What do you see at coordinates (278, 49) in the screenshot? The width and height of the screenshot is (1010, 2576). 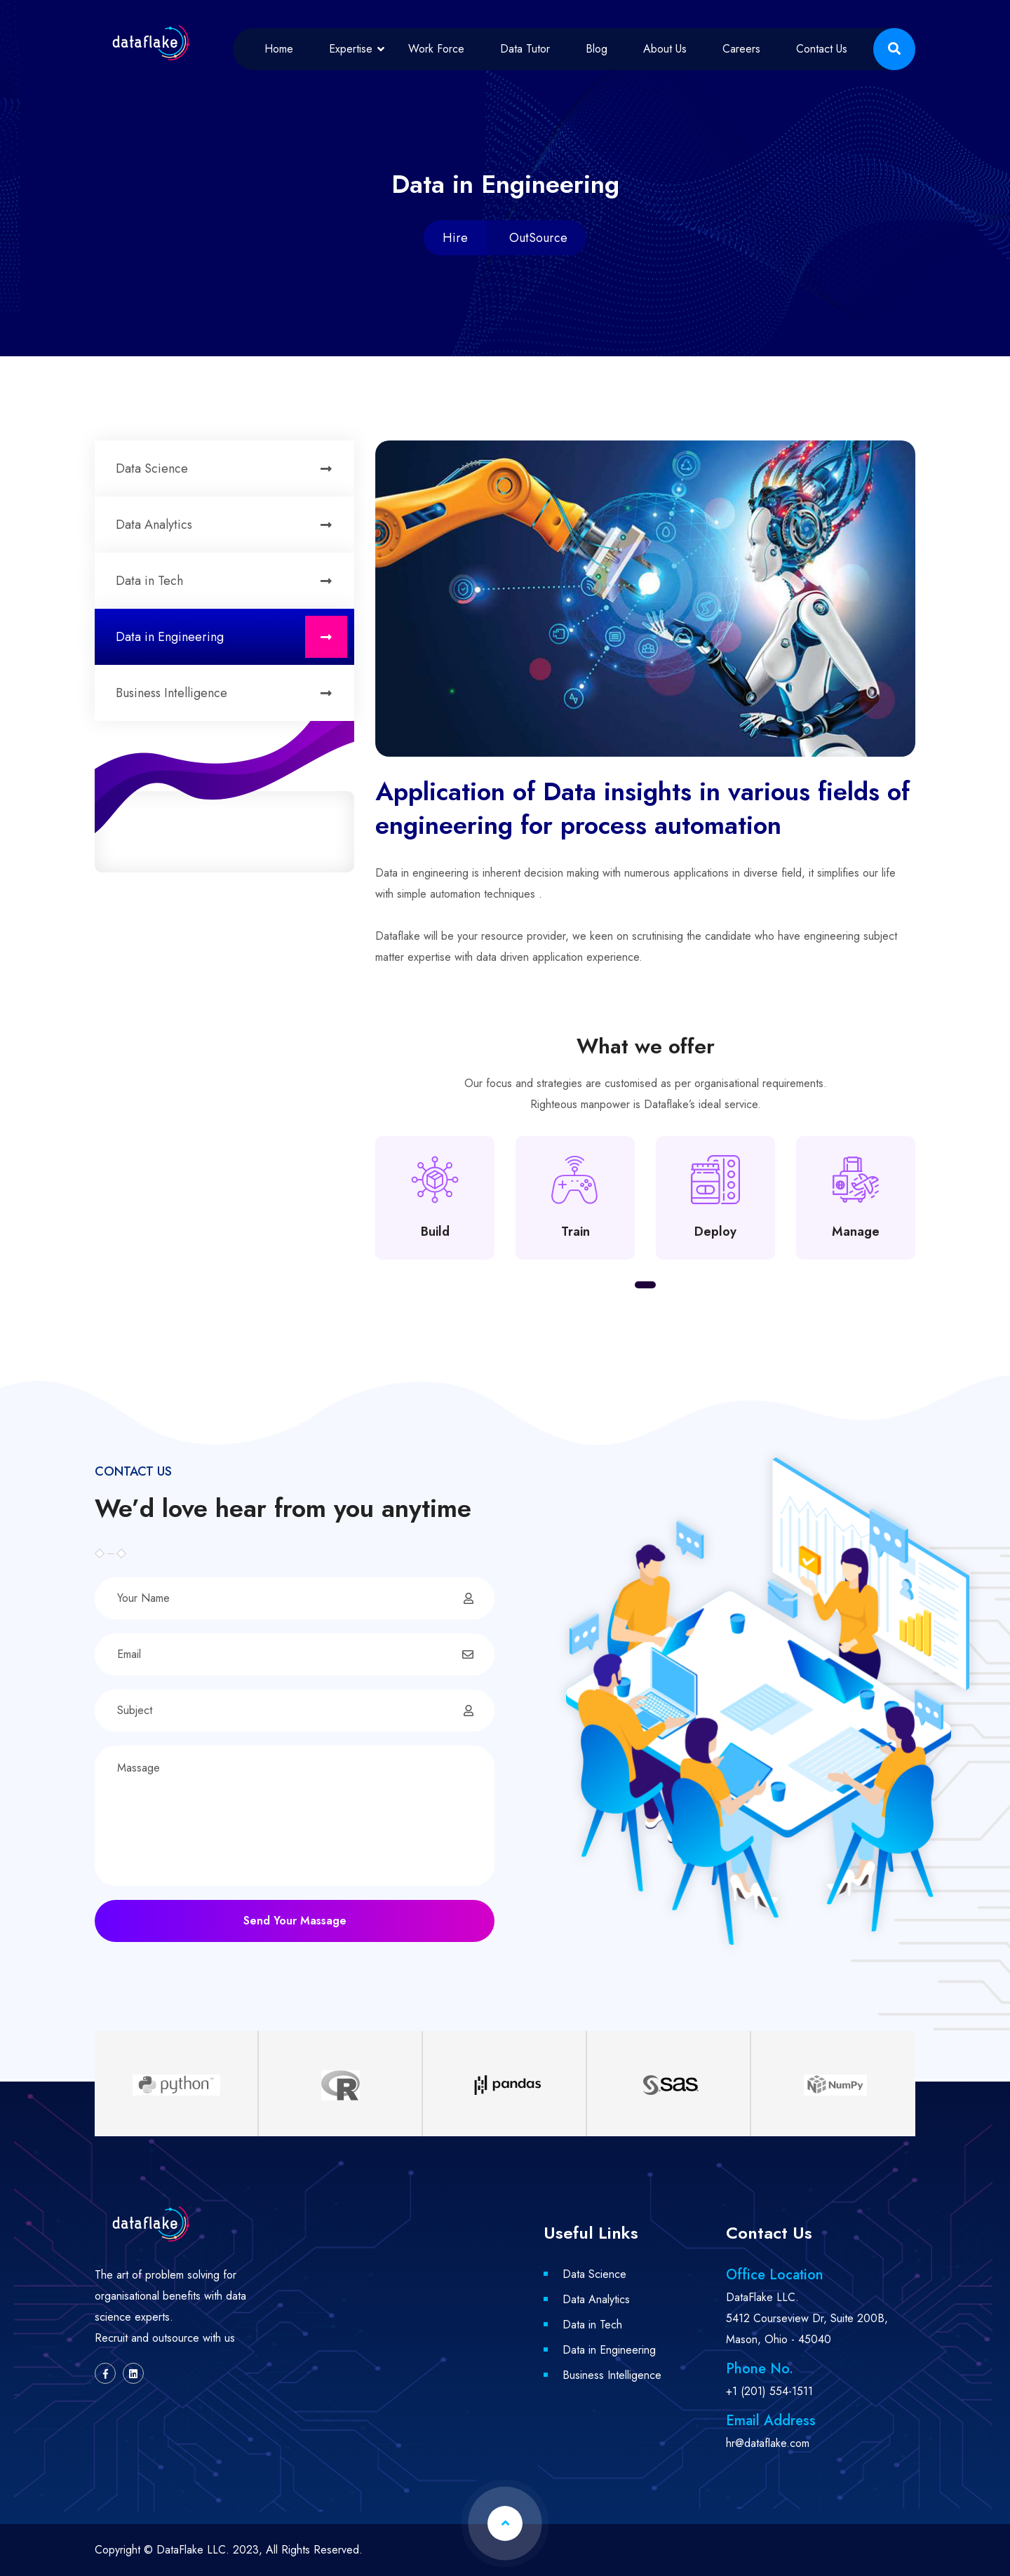 I see `Home` at bounding box center [278, 49].